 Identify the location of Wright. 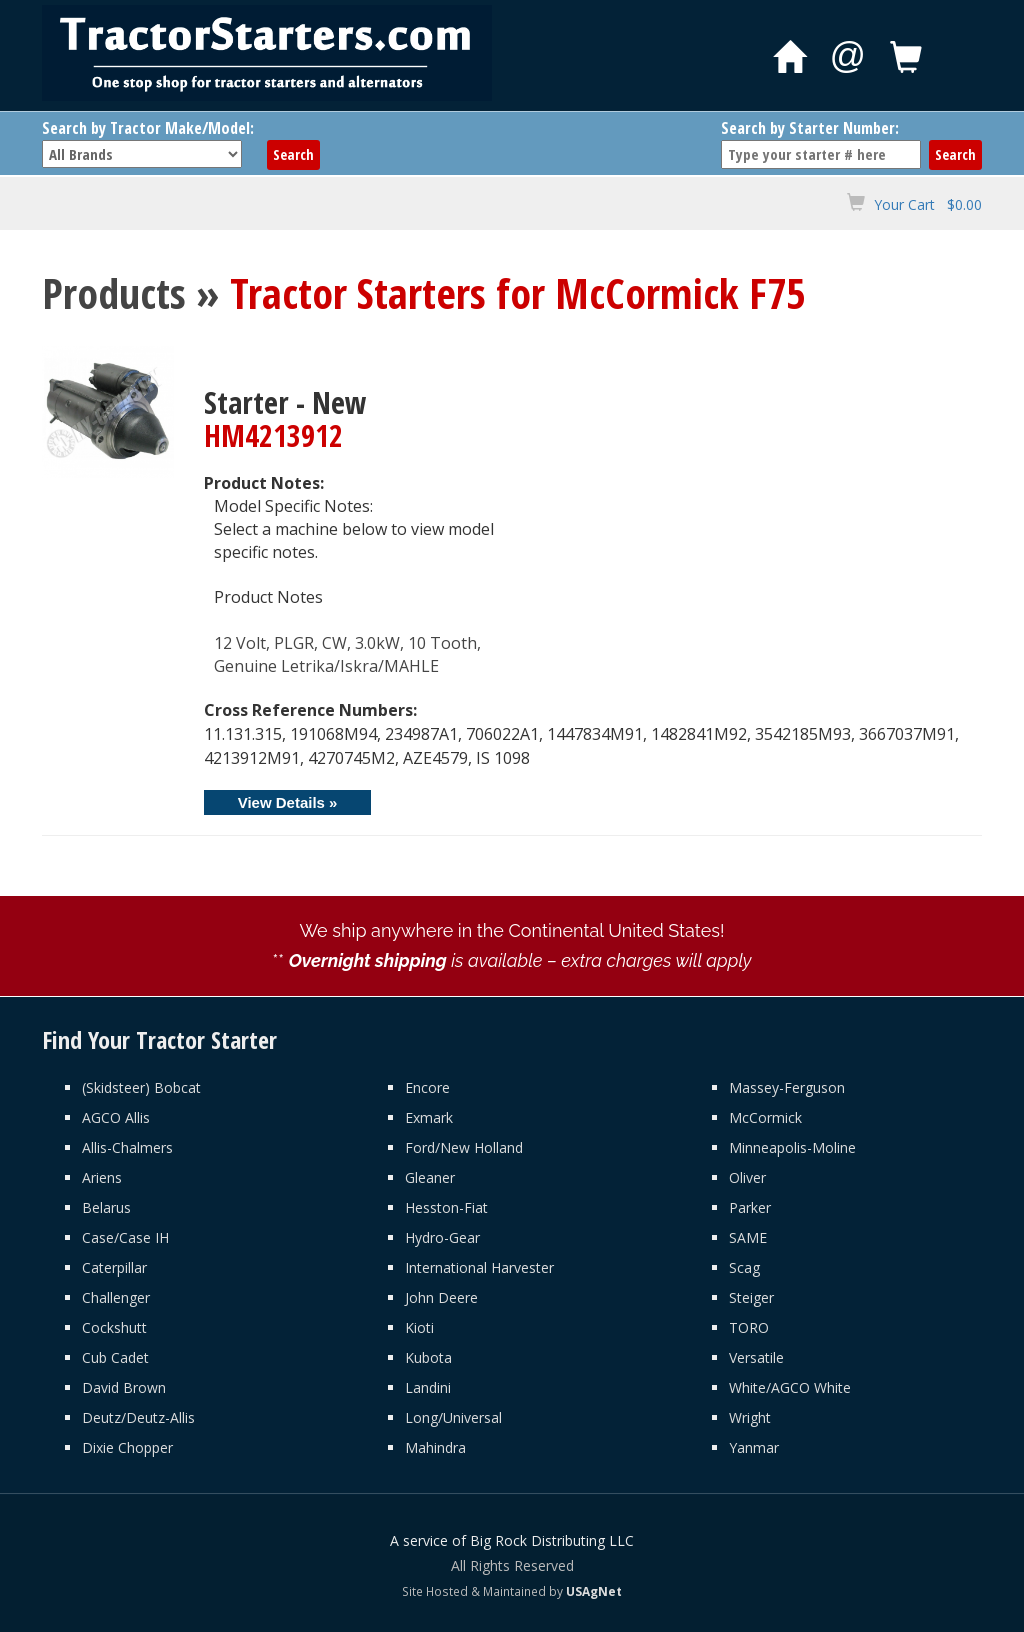
(750, 1417).